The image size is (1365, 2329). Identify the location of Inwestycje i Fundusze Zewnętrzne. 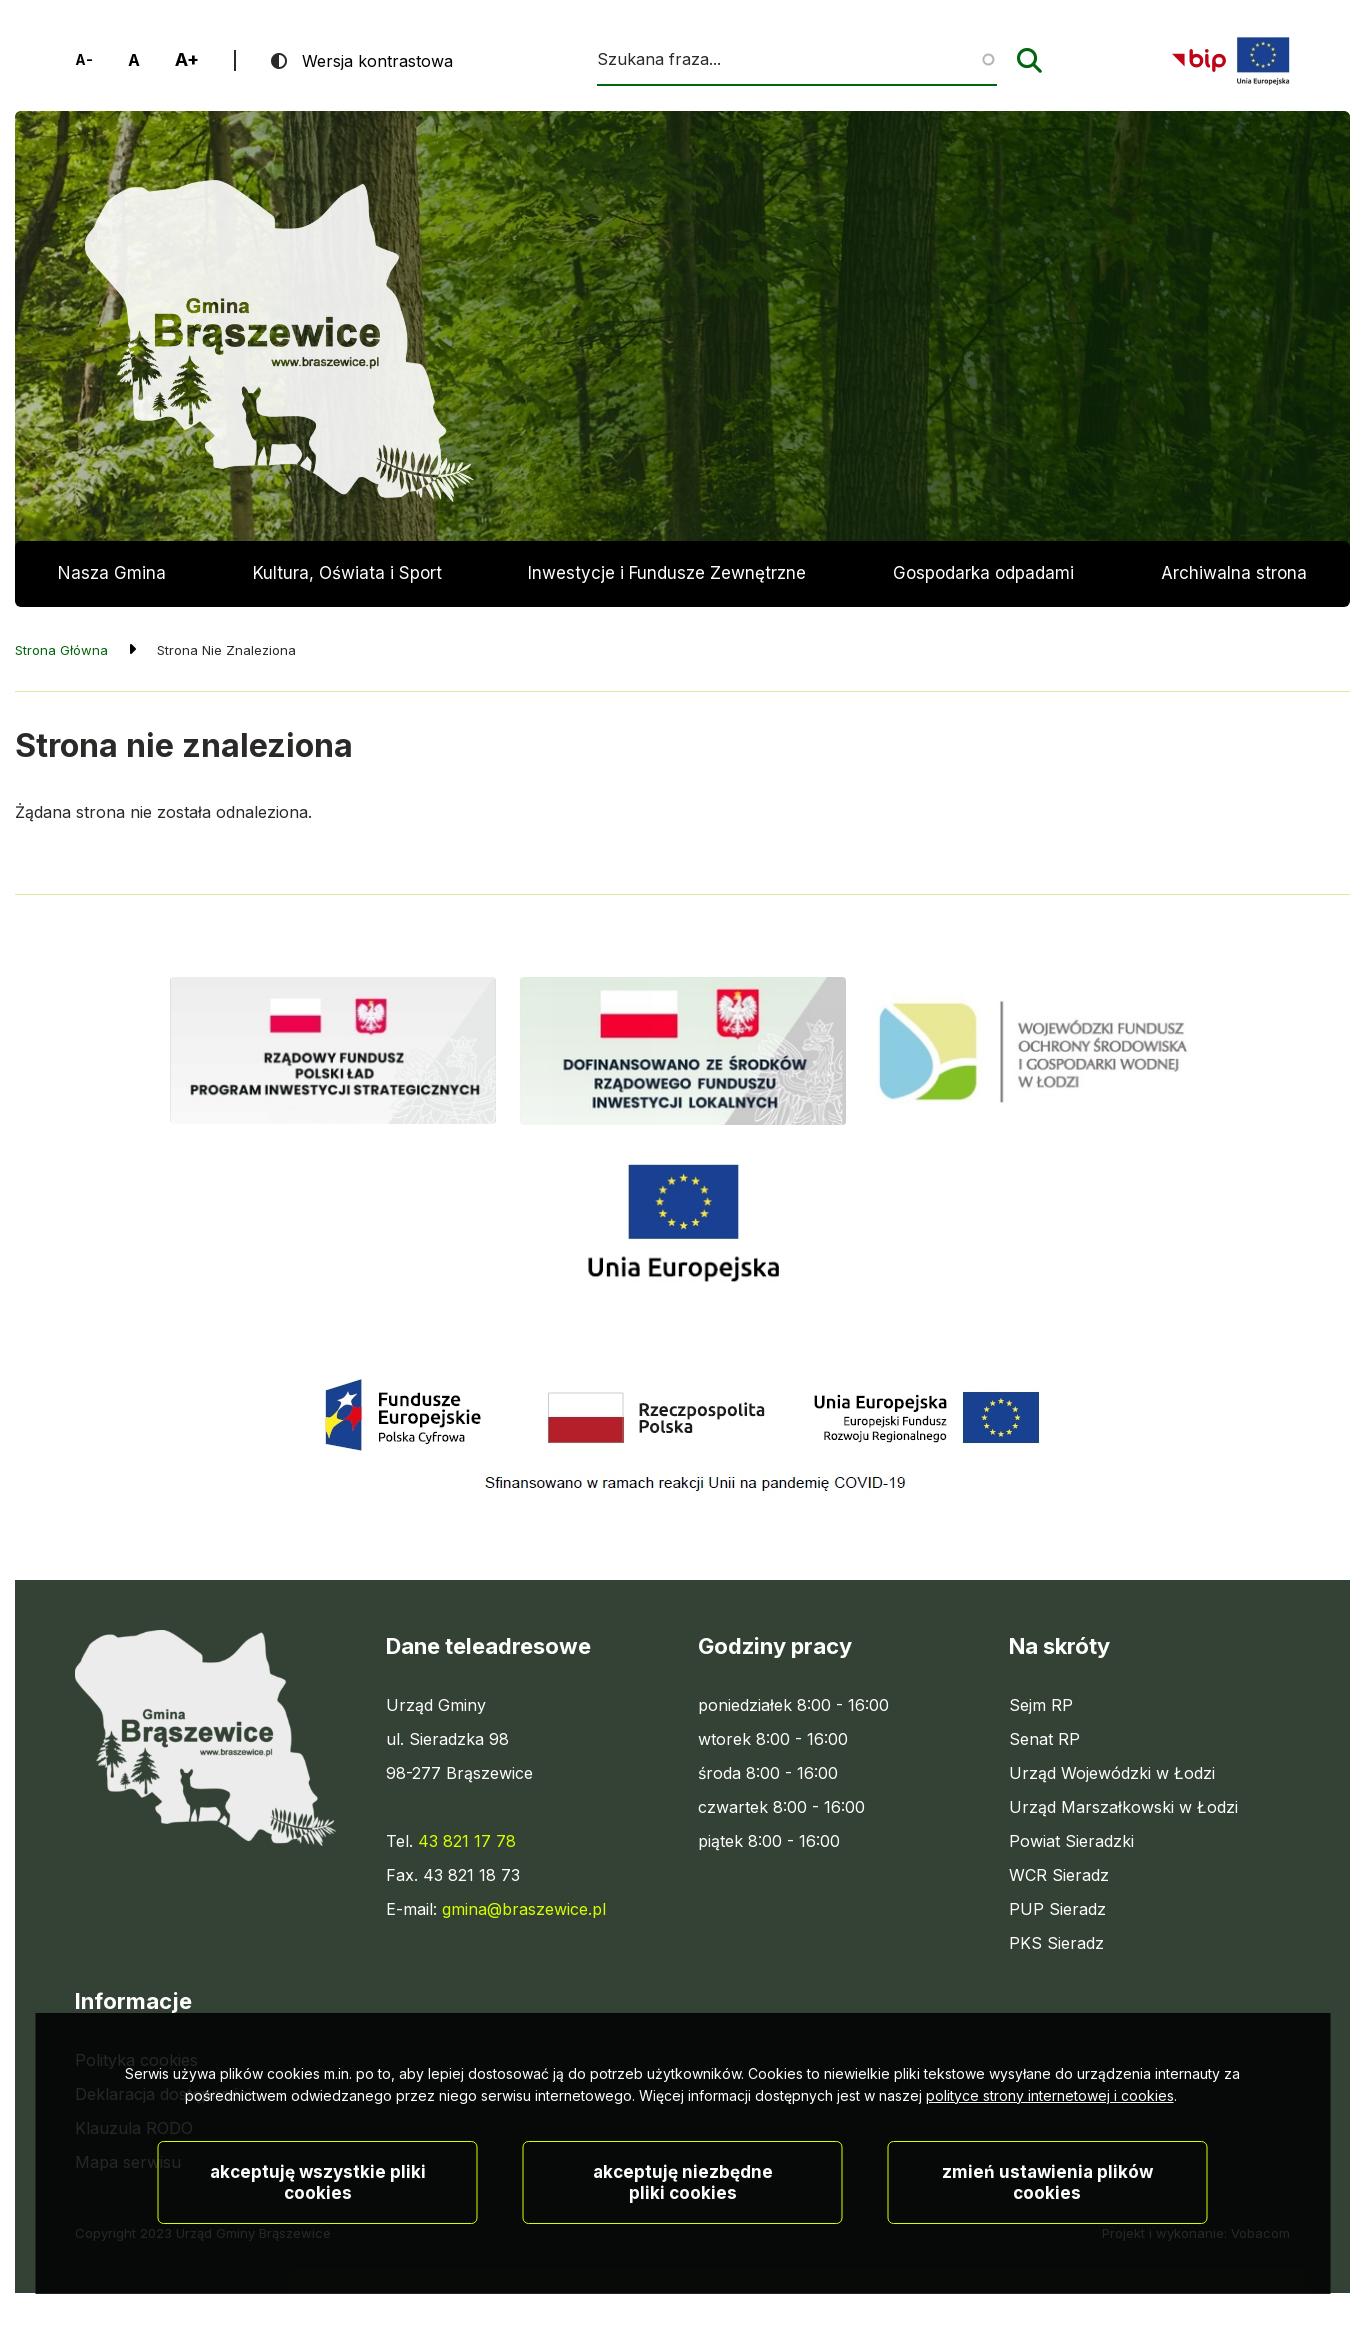
(667, 573).